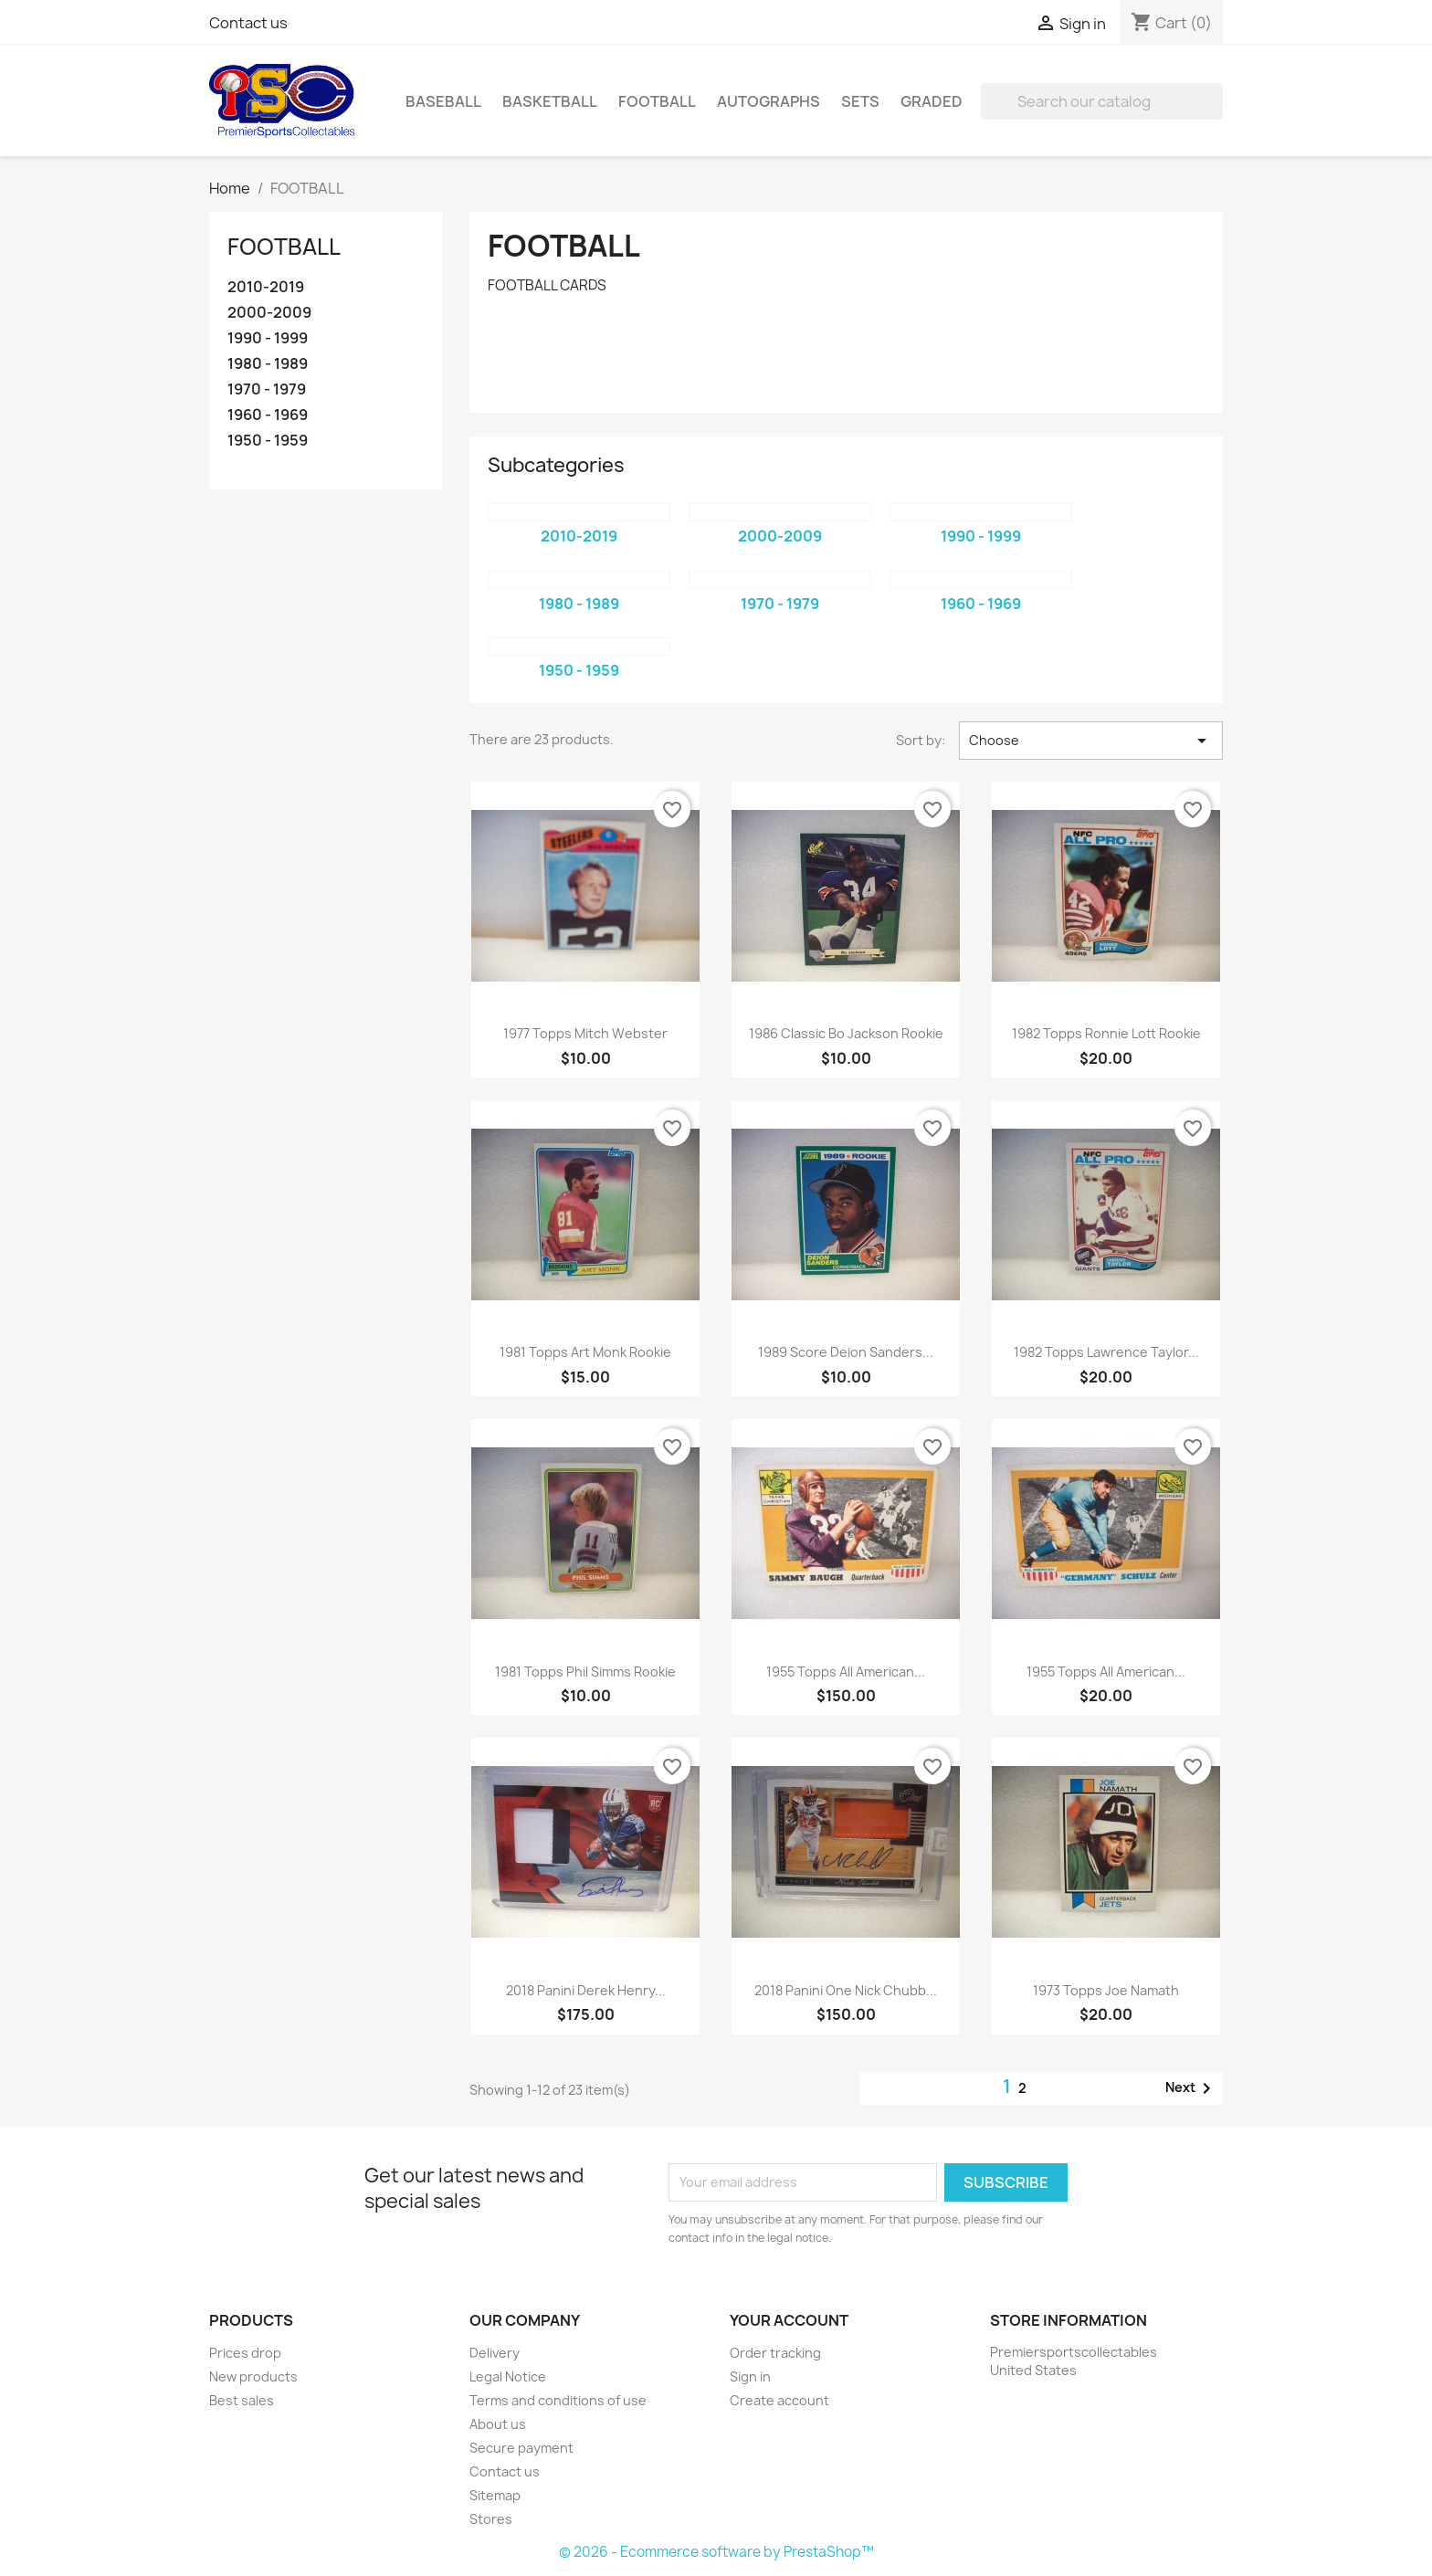  Describe the element at coordinates (1106, 1990) in the screenshot. I see `1973 Topps Joe Namath` at that location.